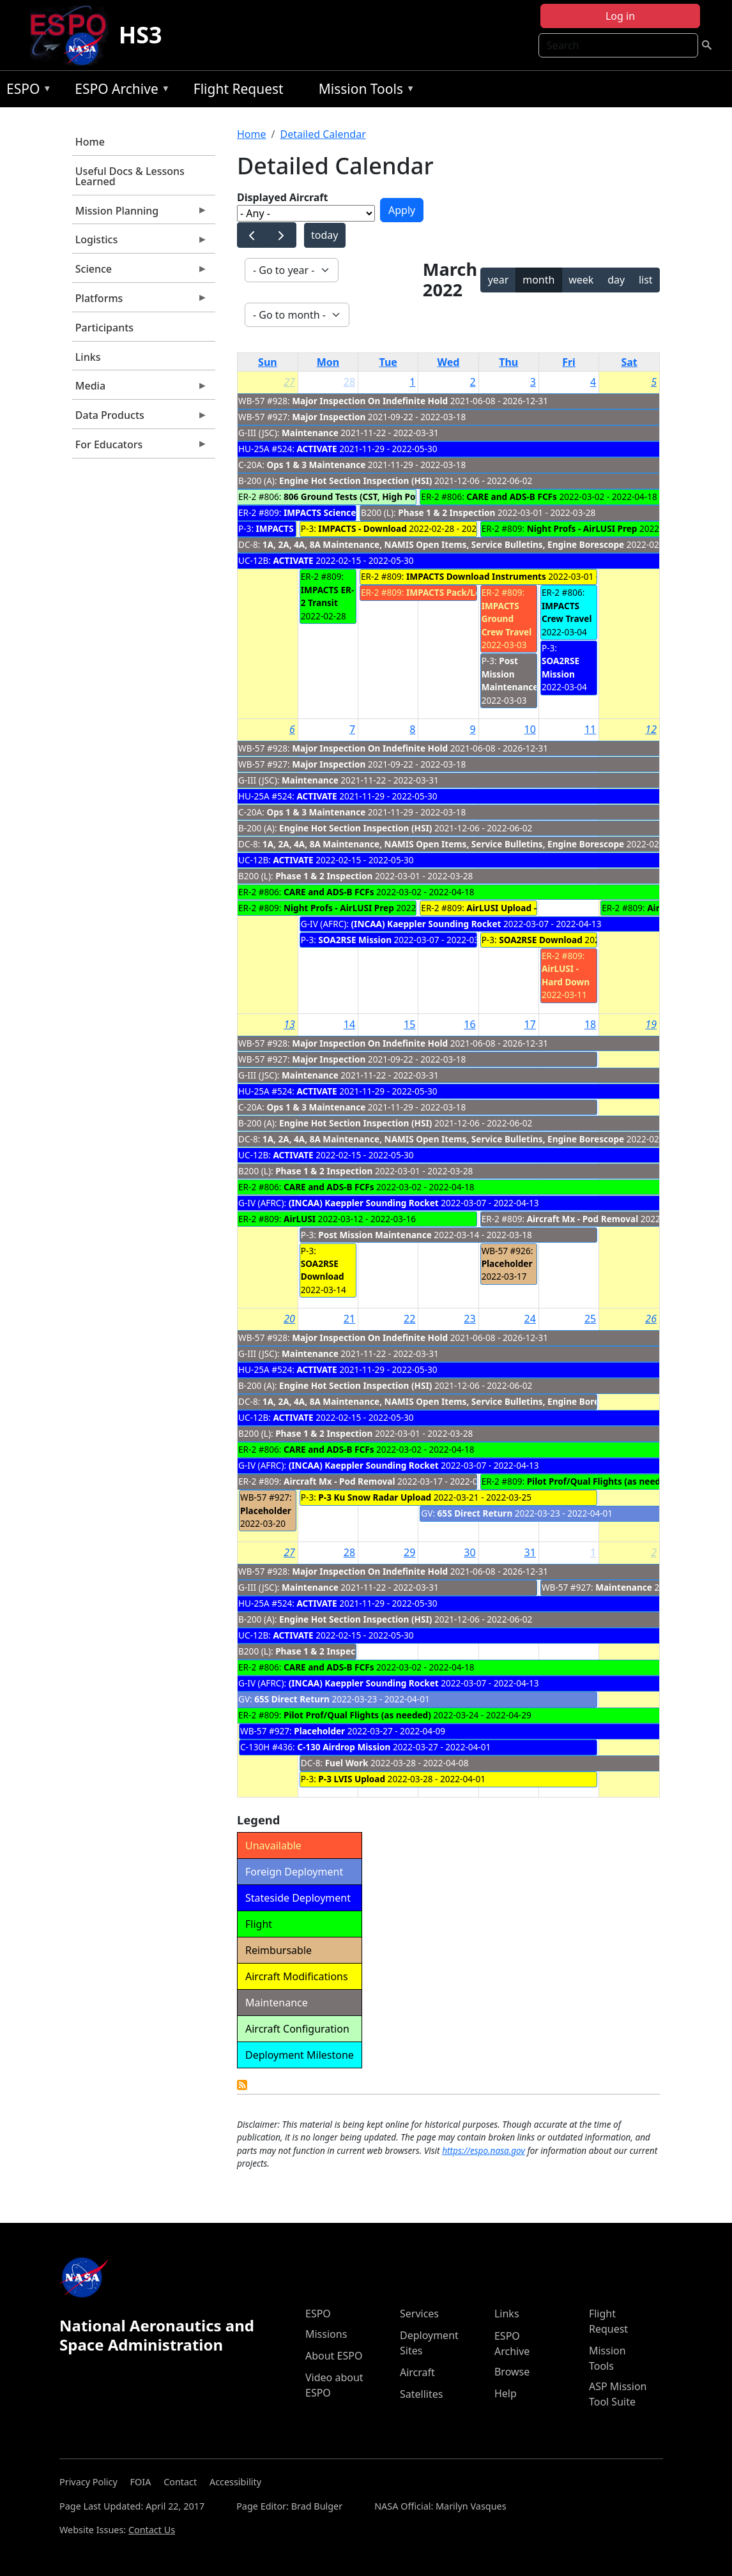 The width and height of the screenshot is (732, 2576). Describe the element at coordinates (512, 2372) in the screenshot. I see `Browse` at that location.